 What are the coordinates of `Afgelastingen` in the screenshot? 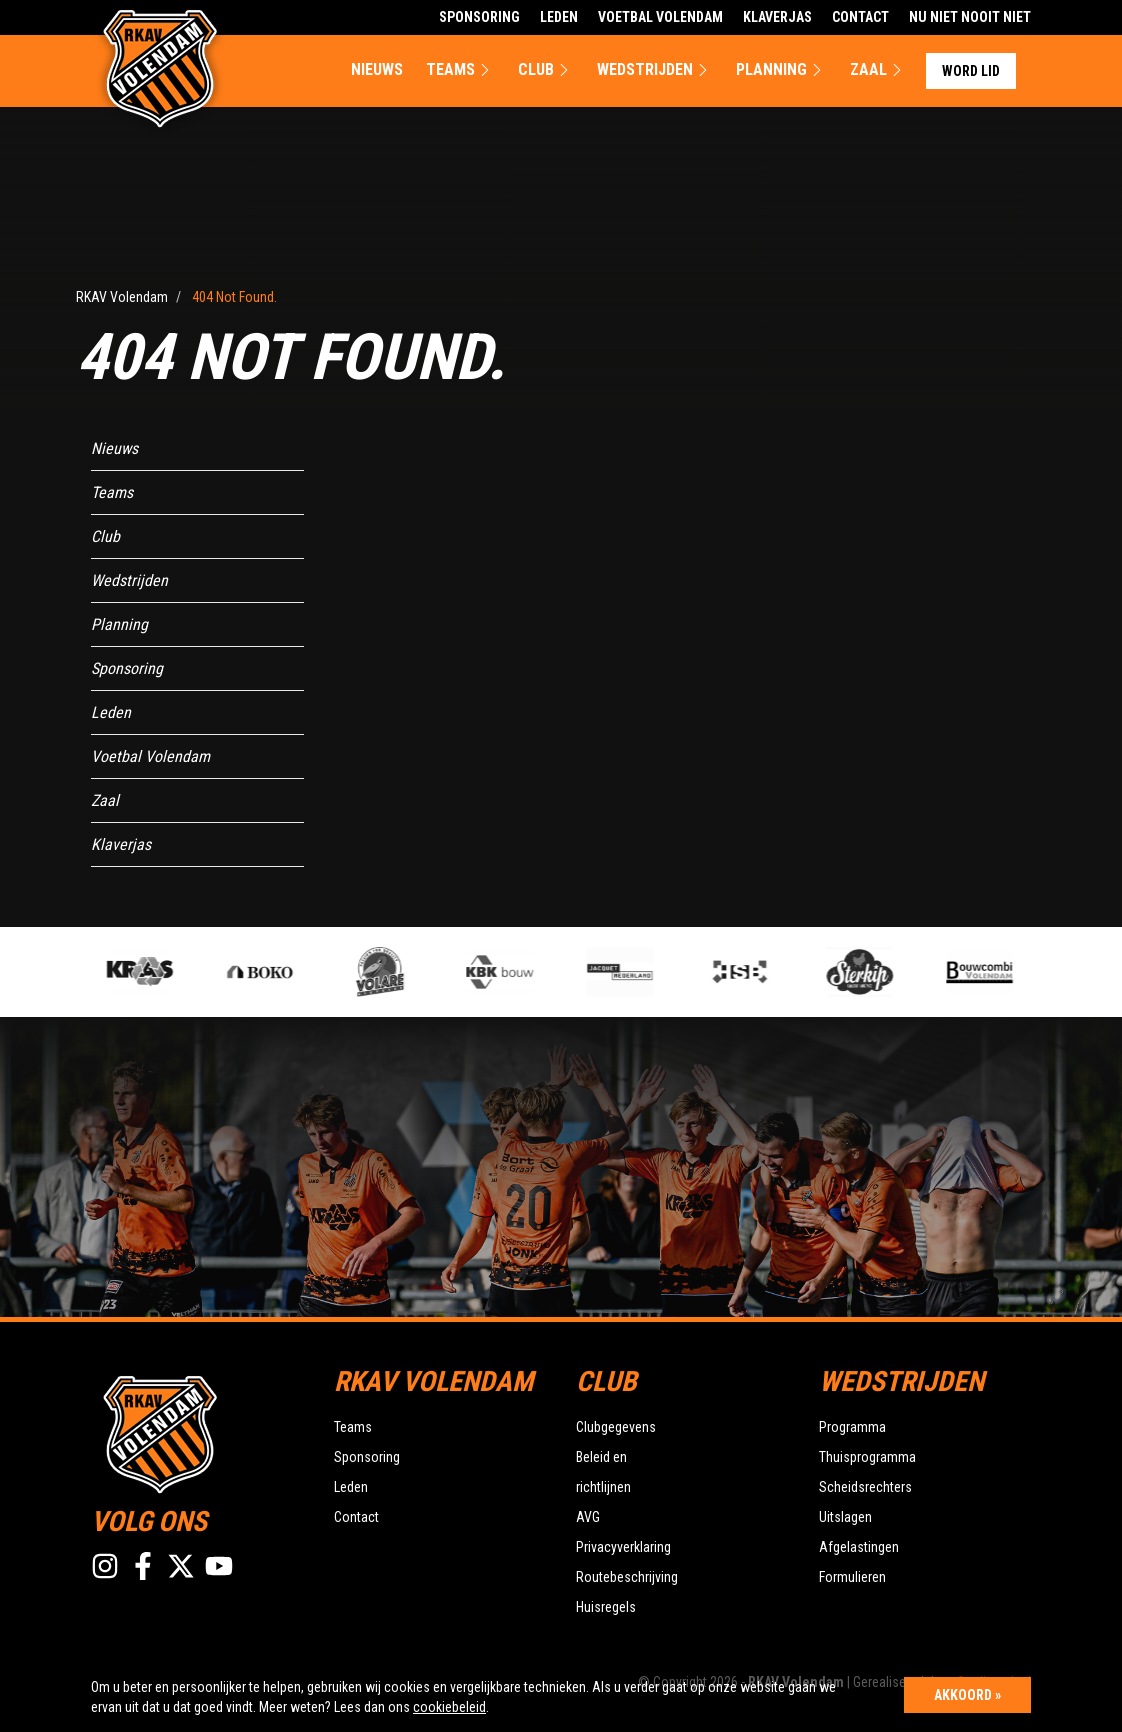 It's located at (859, 1547).